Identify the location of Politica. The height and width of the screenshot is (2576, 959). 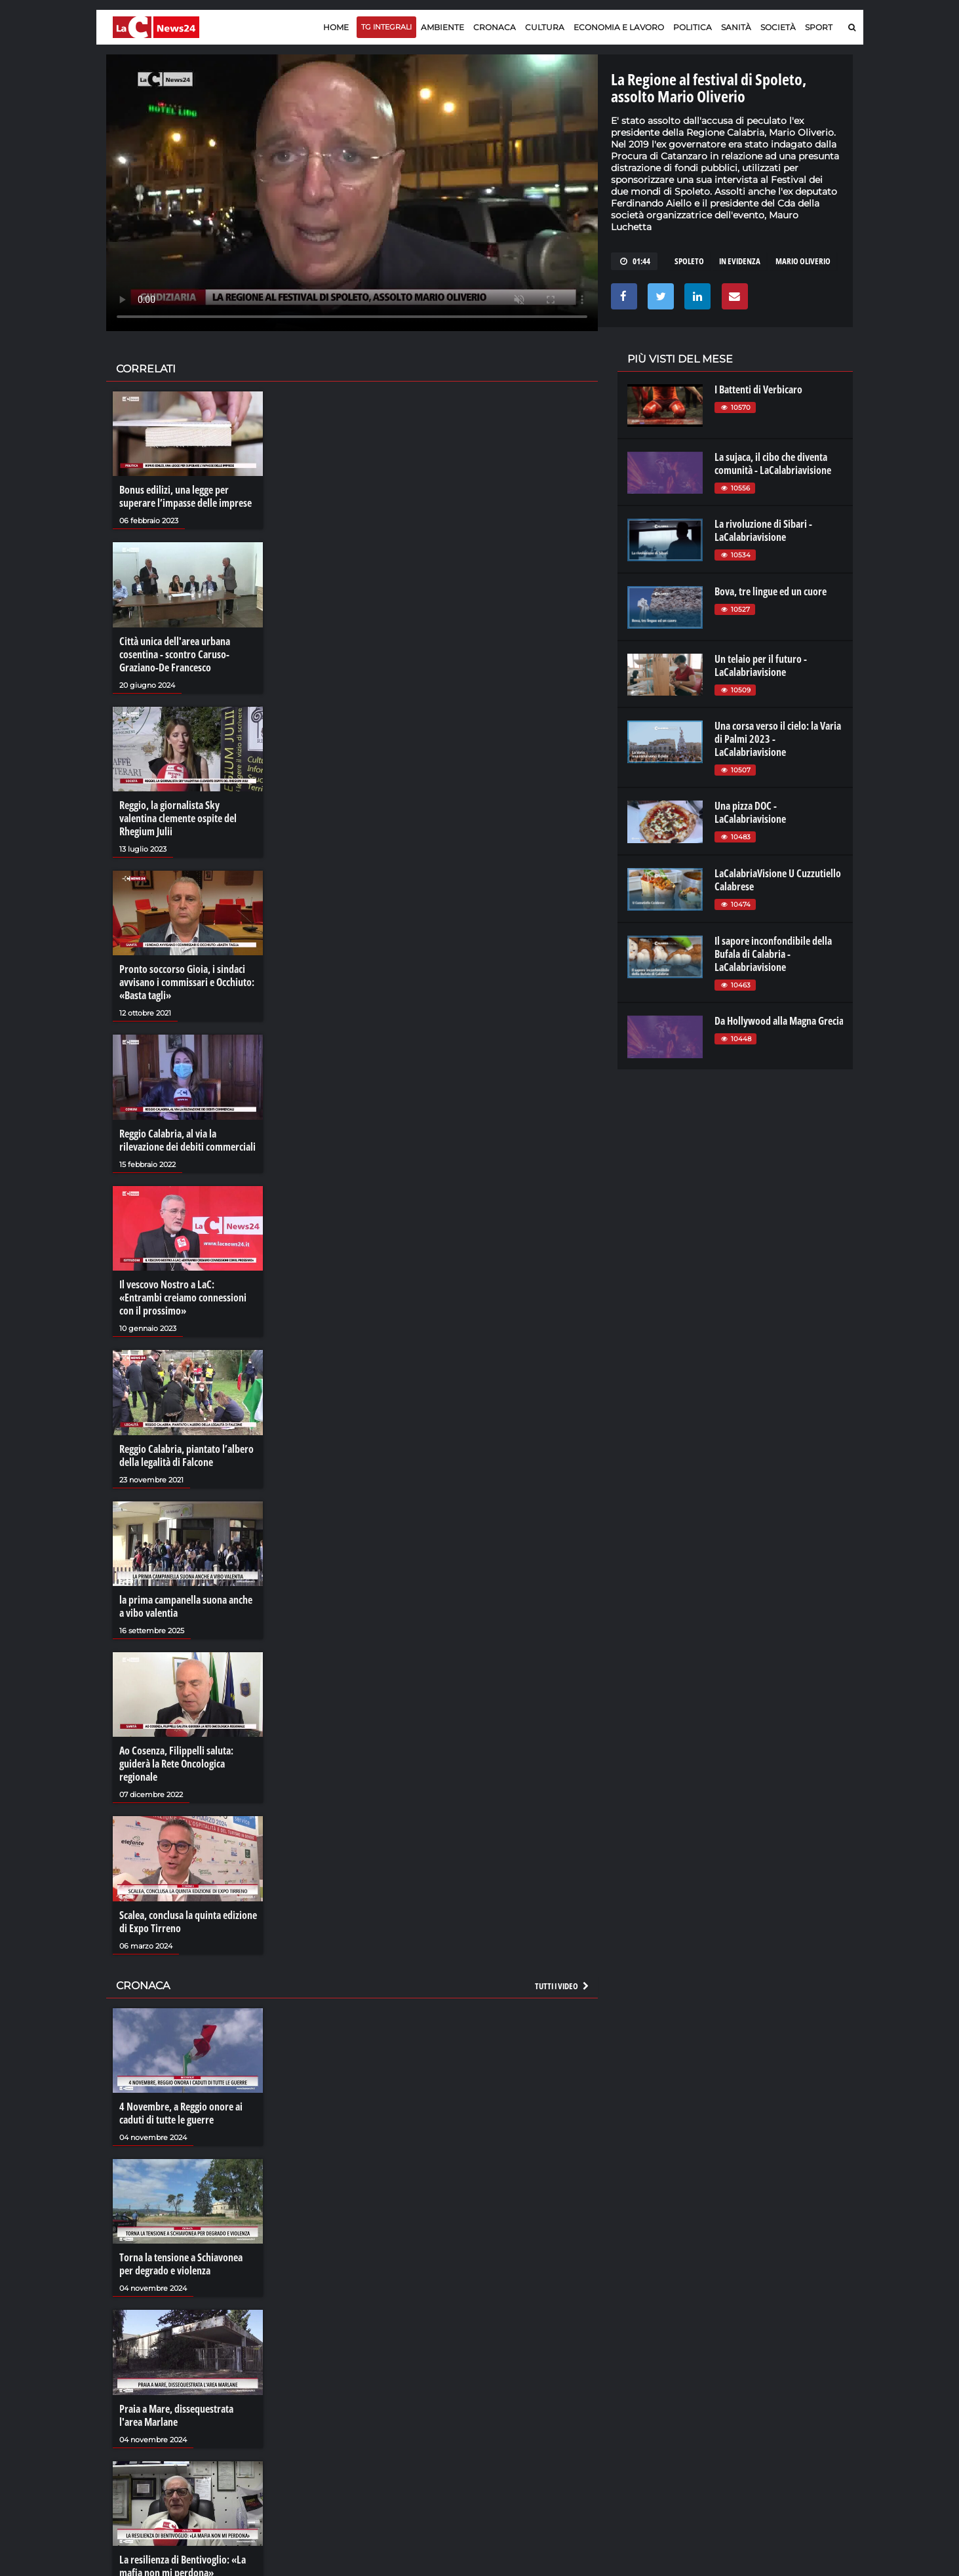
(692, 27).